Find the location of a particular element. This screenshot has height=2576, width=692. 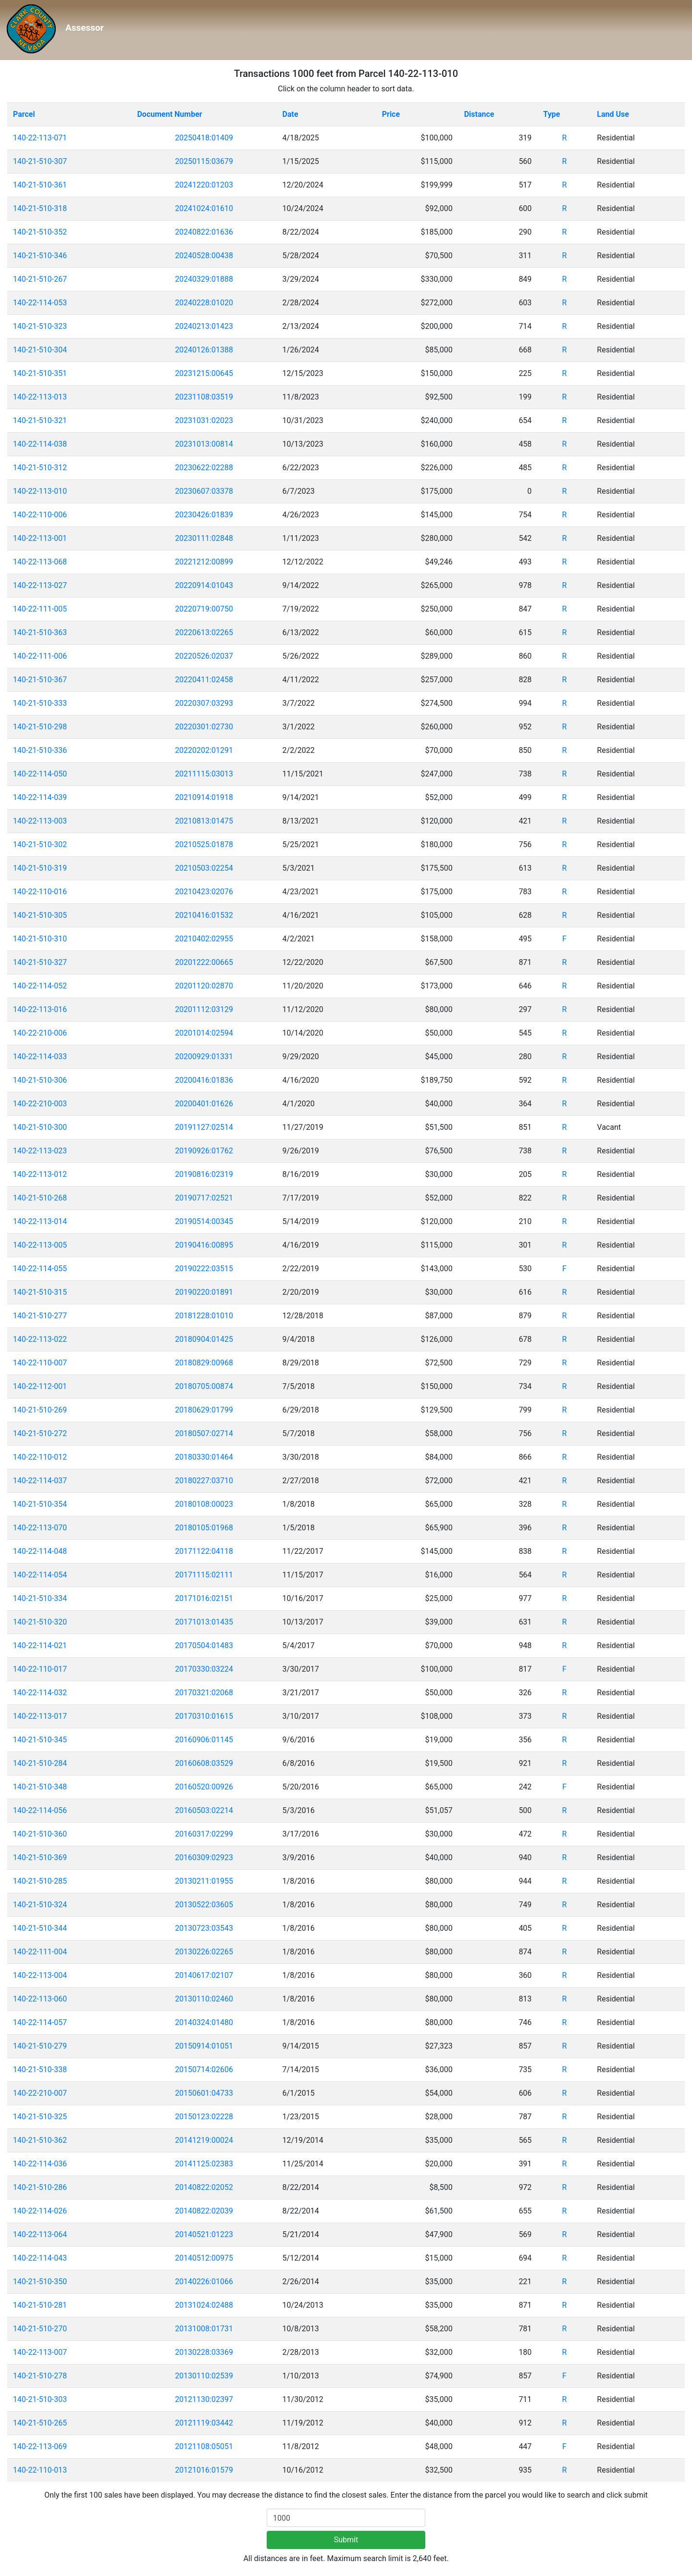

20160503:02214 is located at coordinates (204, 1810).